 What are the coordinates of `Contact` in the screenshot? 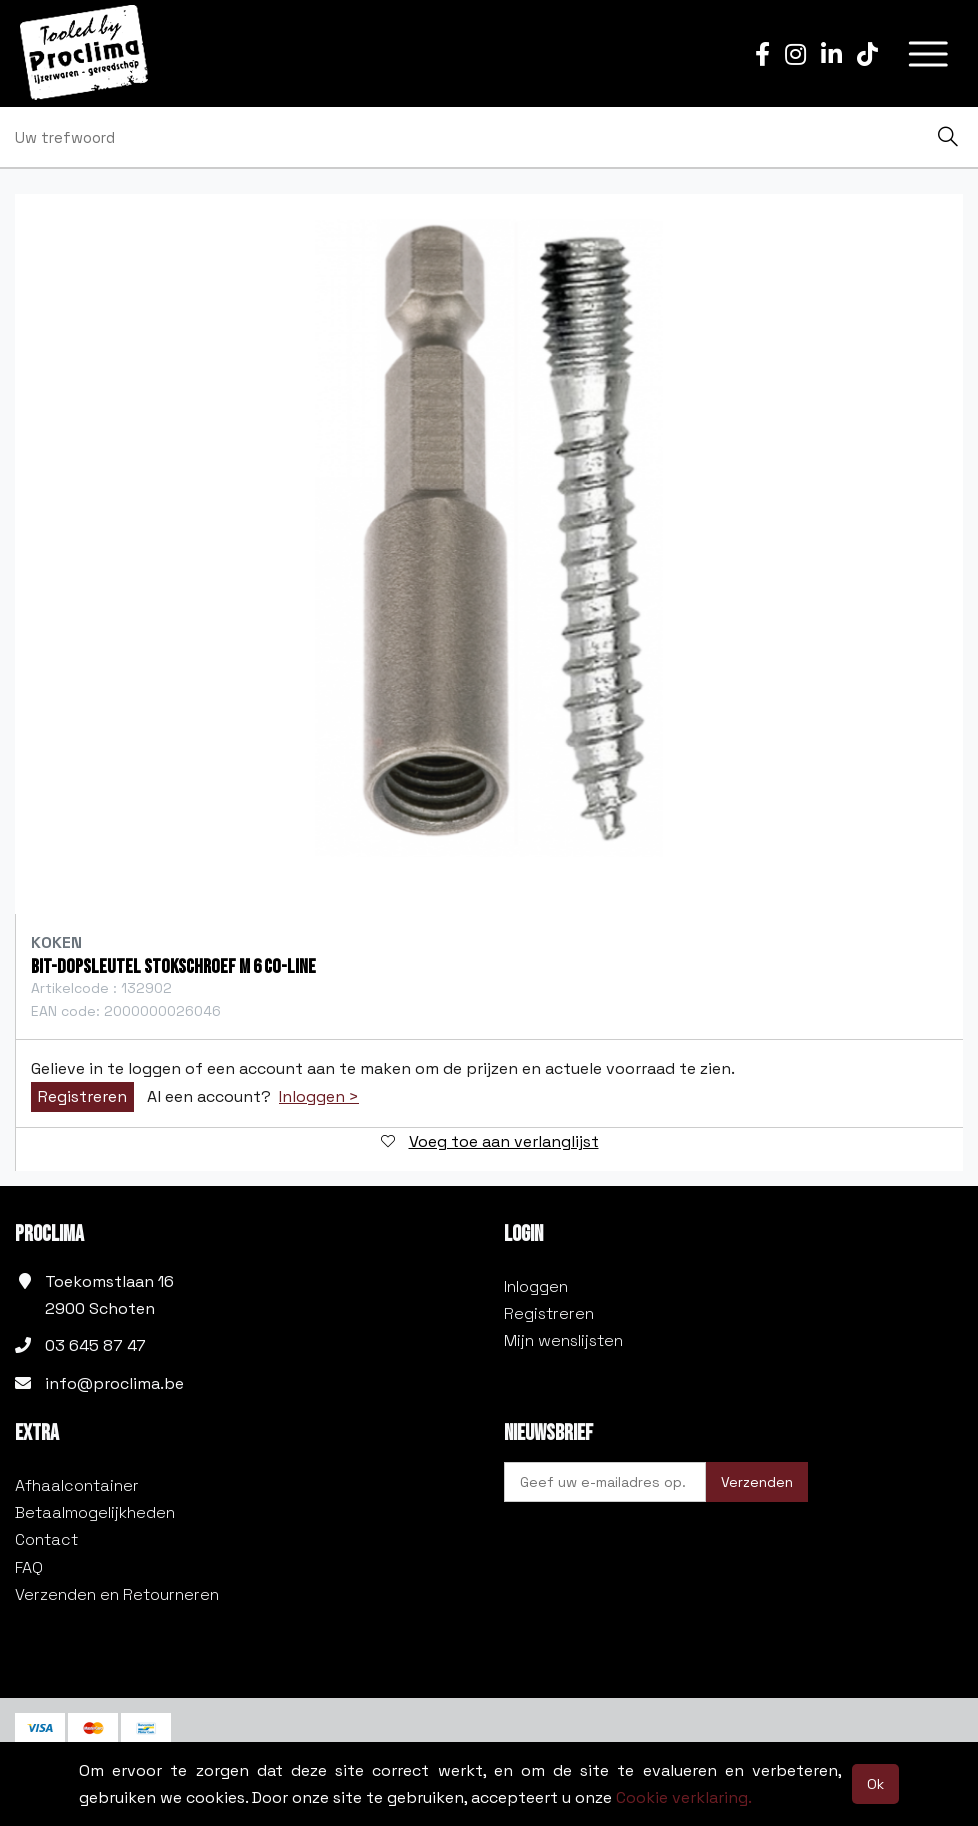 It's located at (46, 1539).